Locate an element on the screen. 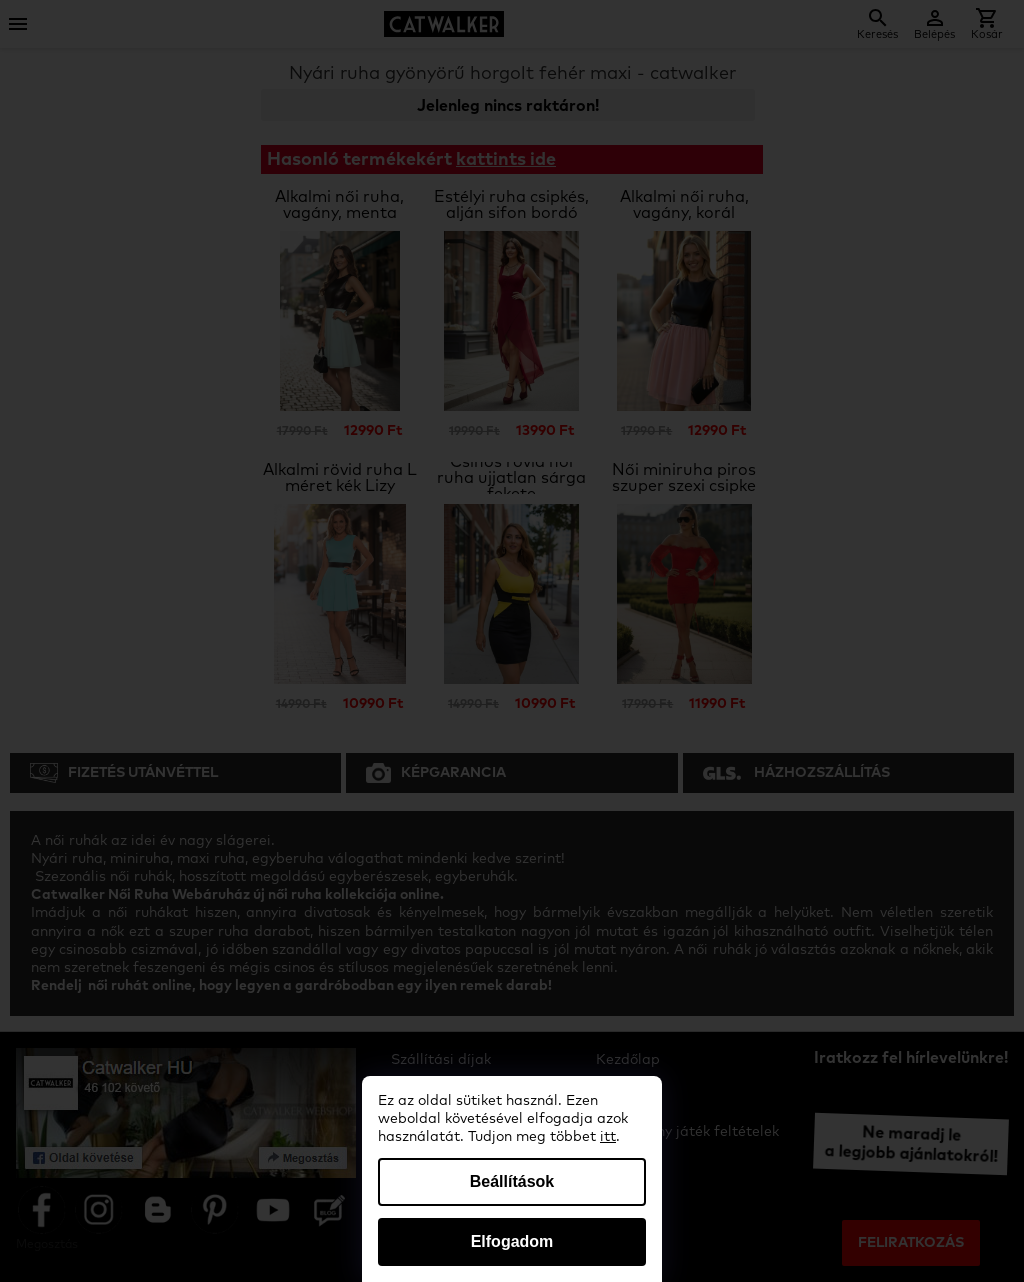  Elfogadom is located at coordinates (512, 1241).